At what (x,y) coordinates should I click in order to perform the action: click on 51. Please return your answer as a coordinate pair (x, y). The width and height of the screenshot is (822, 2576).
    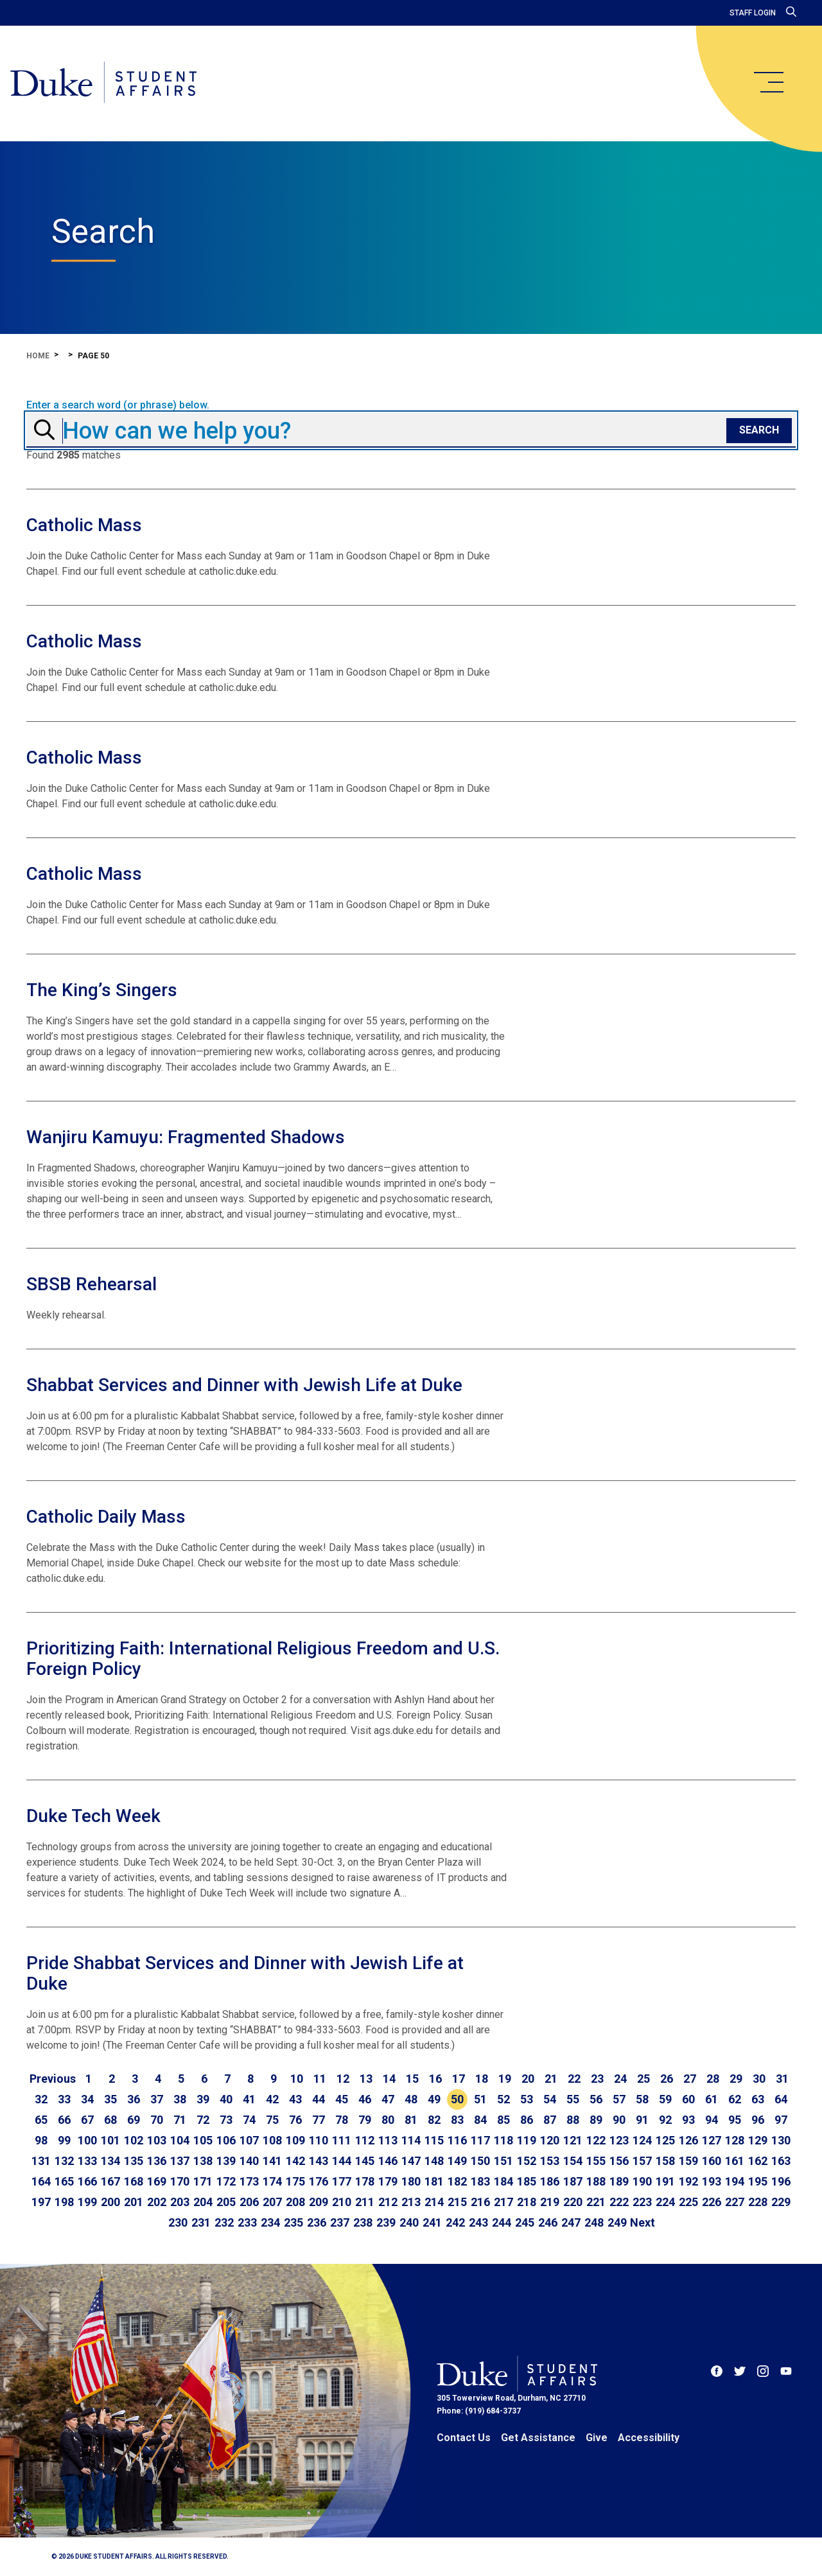
    Looking at the image, I should click on (480, 2099).